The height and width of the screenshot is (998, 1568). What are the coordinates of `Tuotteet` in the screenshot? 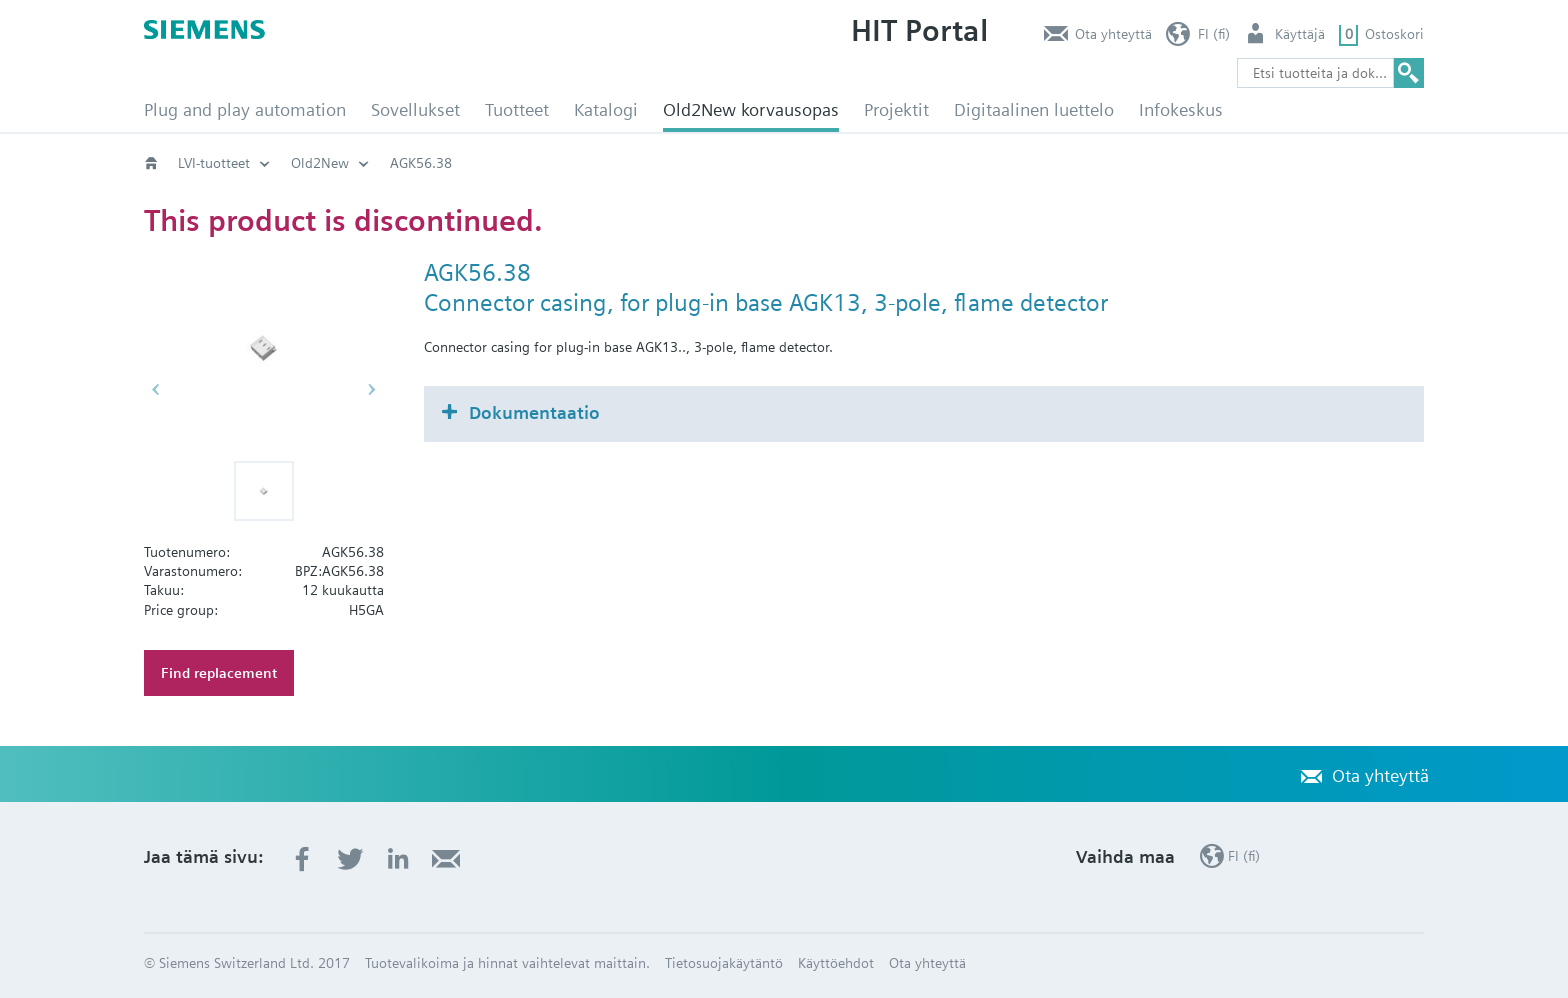 It's located at (517, 109).